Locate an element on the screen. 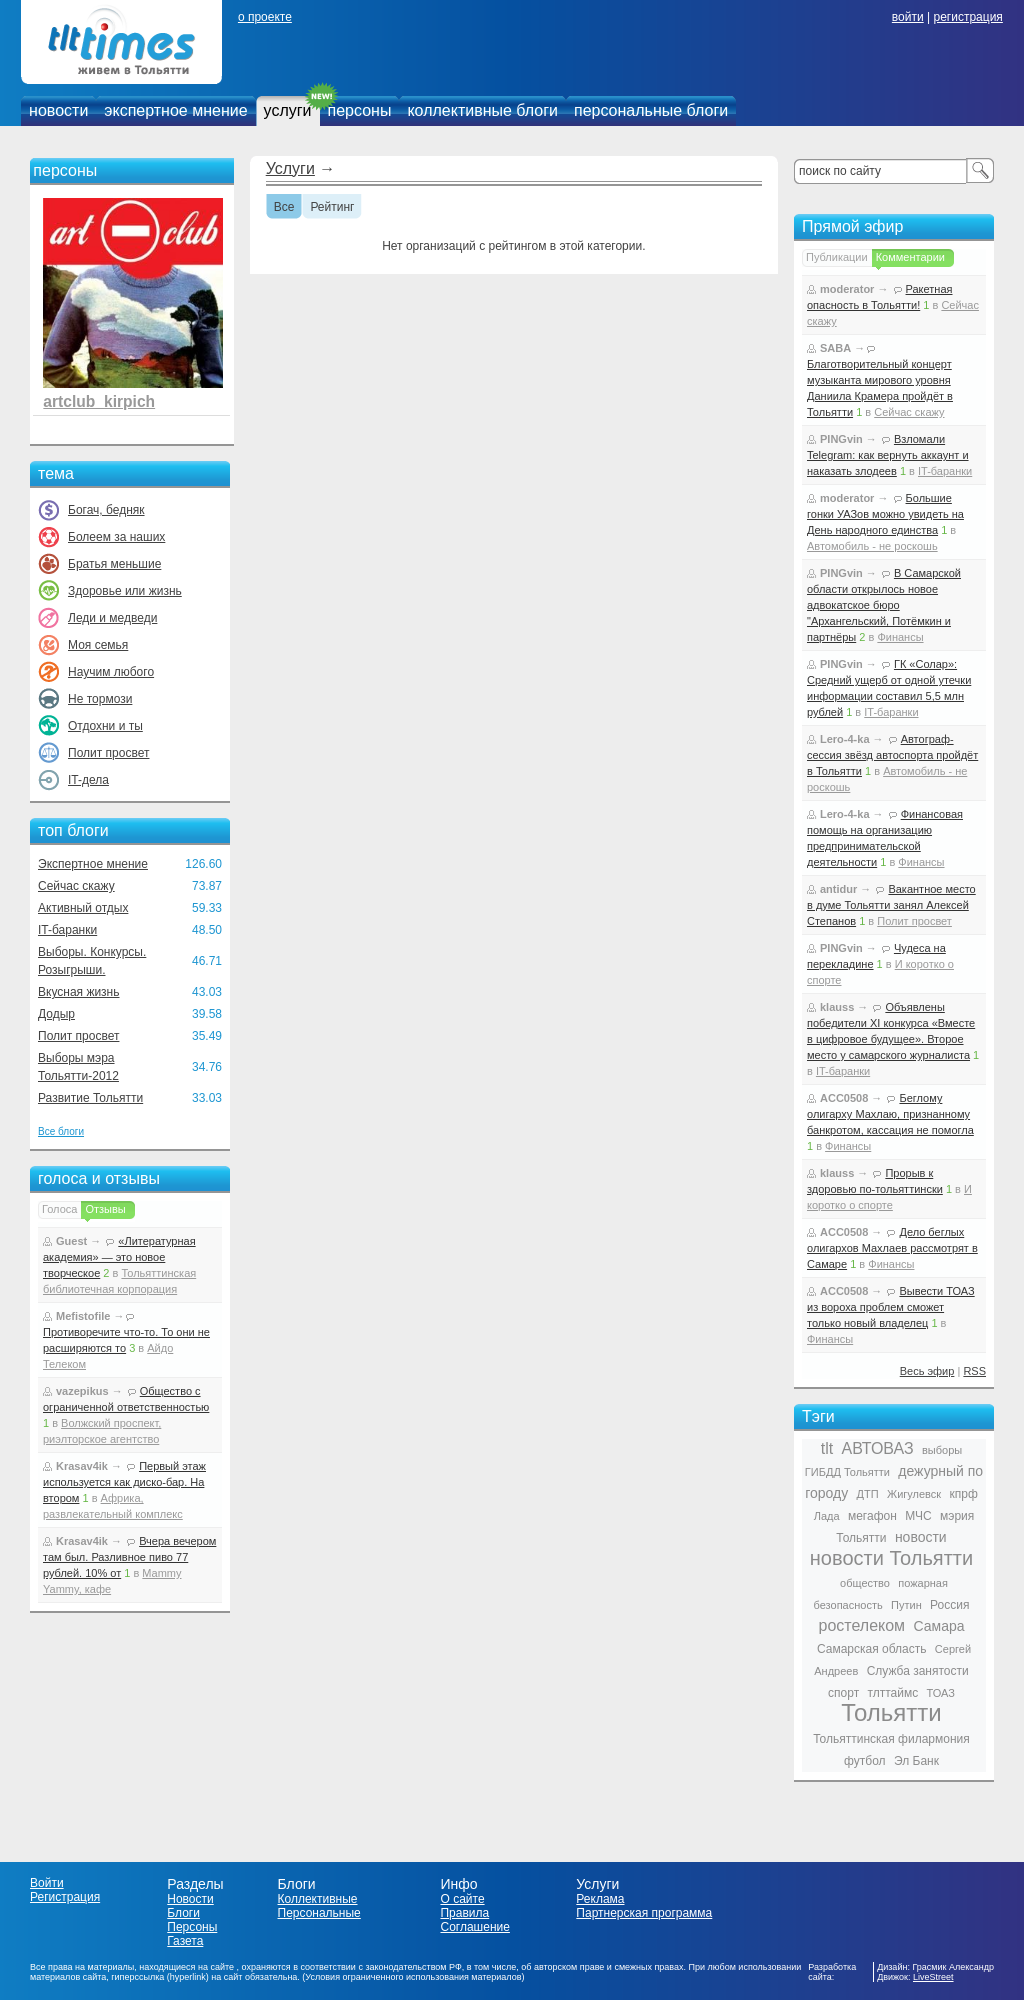 This screenshot has height=2000, width=1024. Жигулевск is located at coordinates (914, 1494).